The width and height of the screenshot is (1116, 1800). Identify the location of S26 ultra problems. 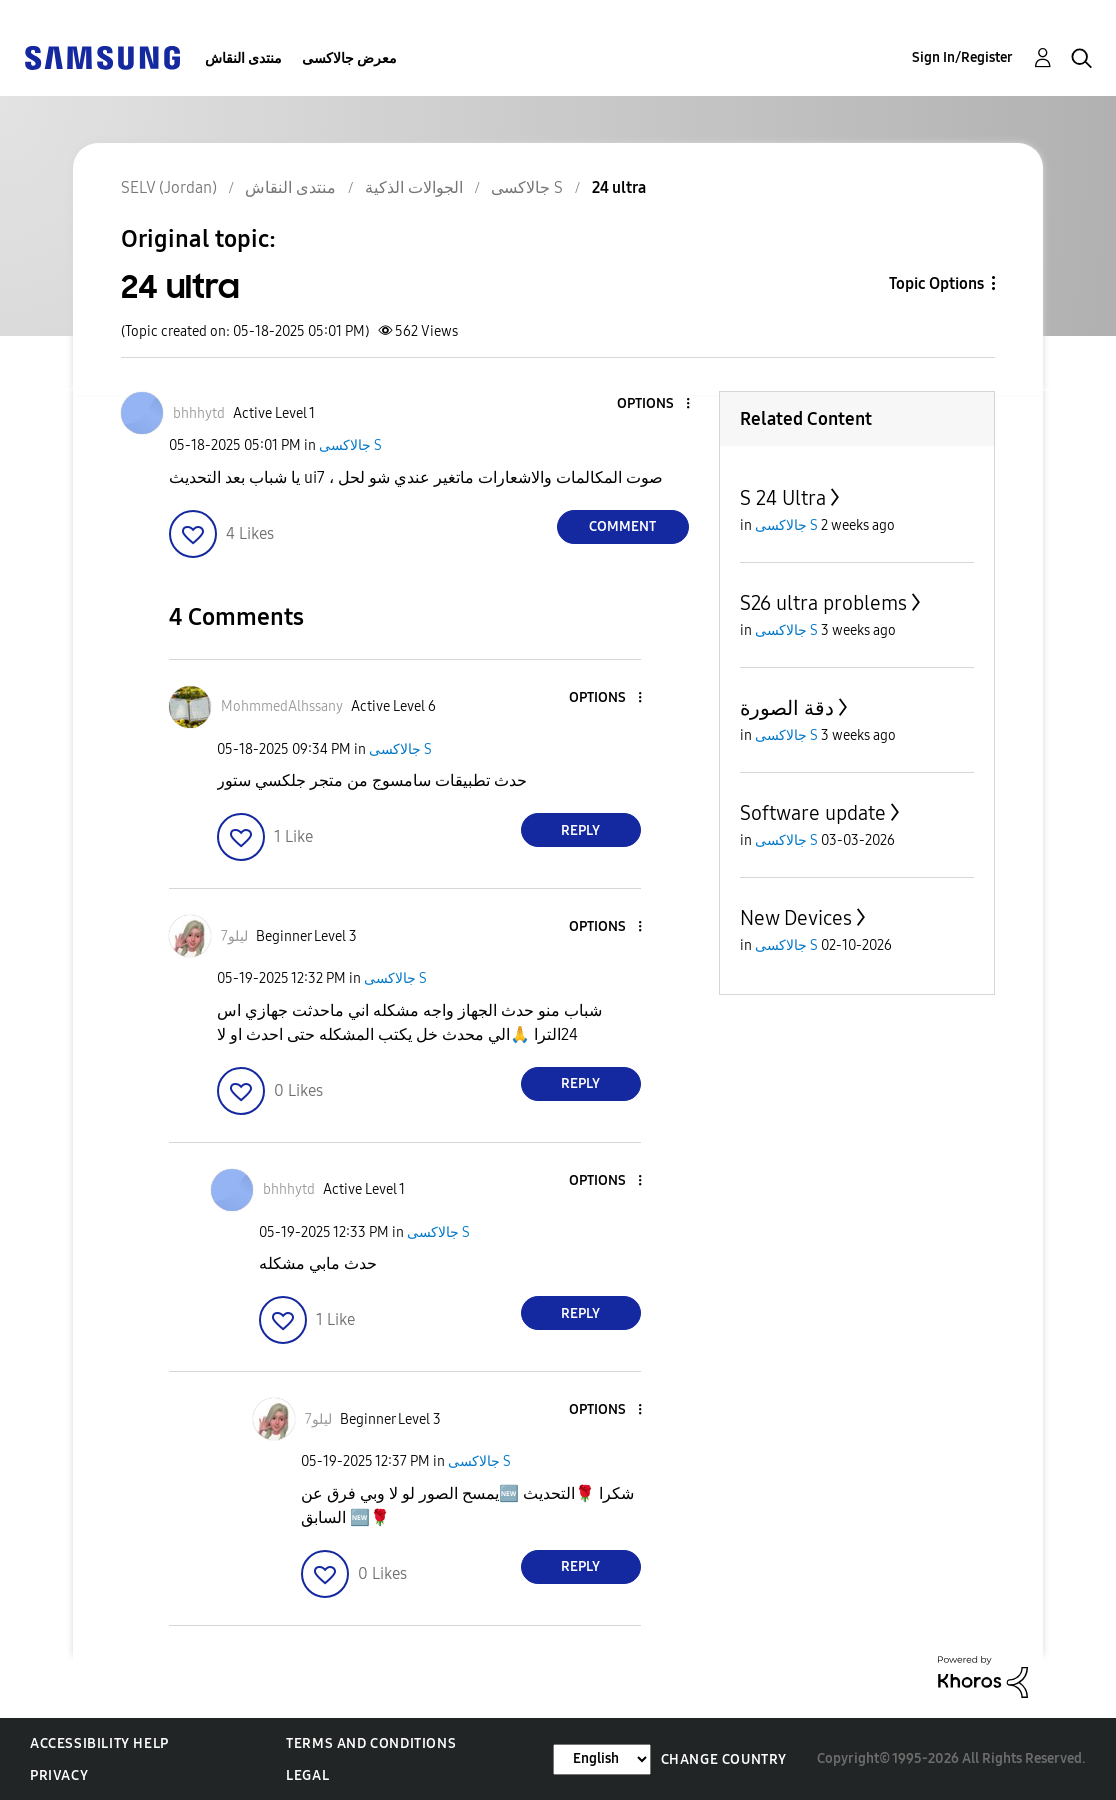
(823, 603).